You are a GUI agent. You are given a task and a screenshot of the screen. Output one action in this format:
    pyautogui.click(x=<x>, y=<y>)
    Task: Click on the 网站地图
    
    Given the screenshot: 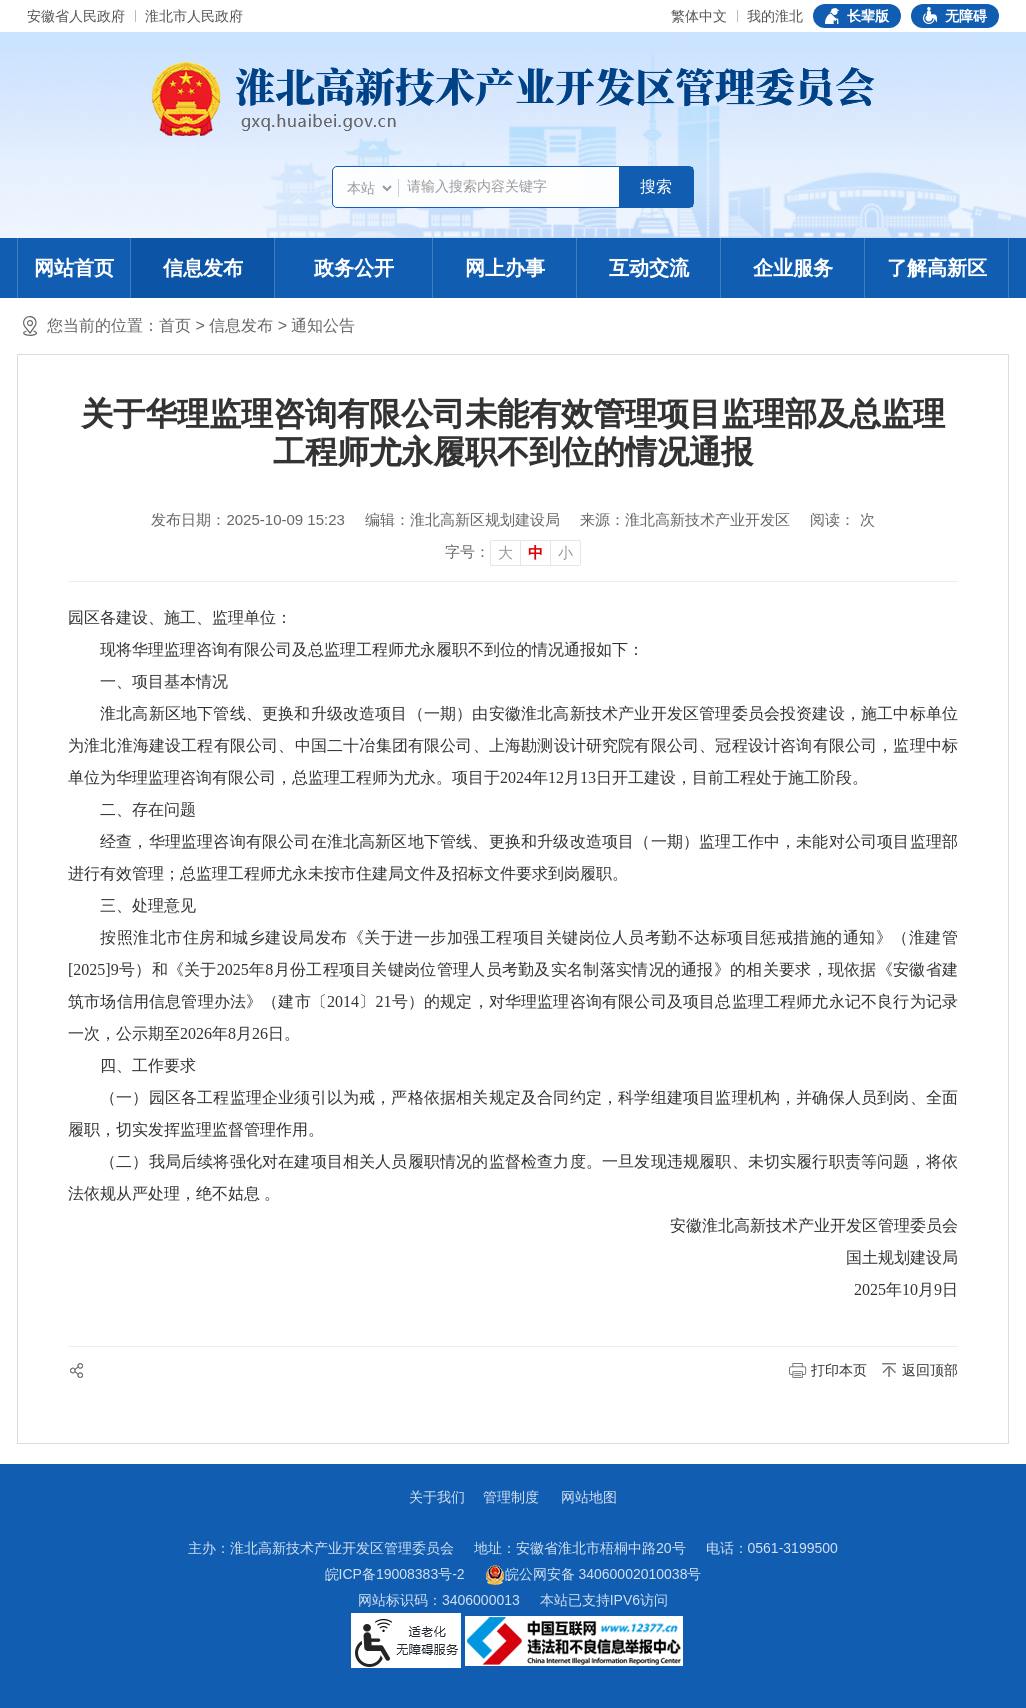 What is the action you would take?
    pyautogui.click(x=589, y=1497)
    